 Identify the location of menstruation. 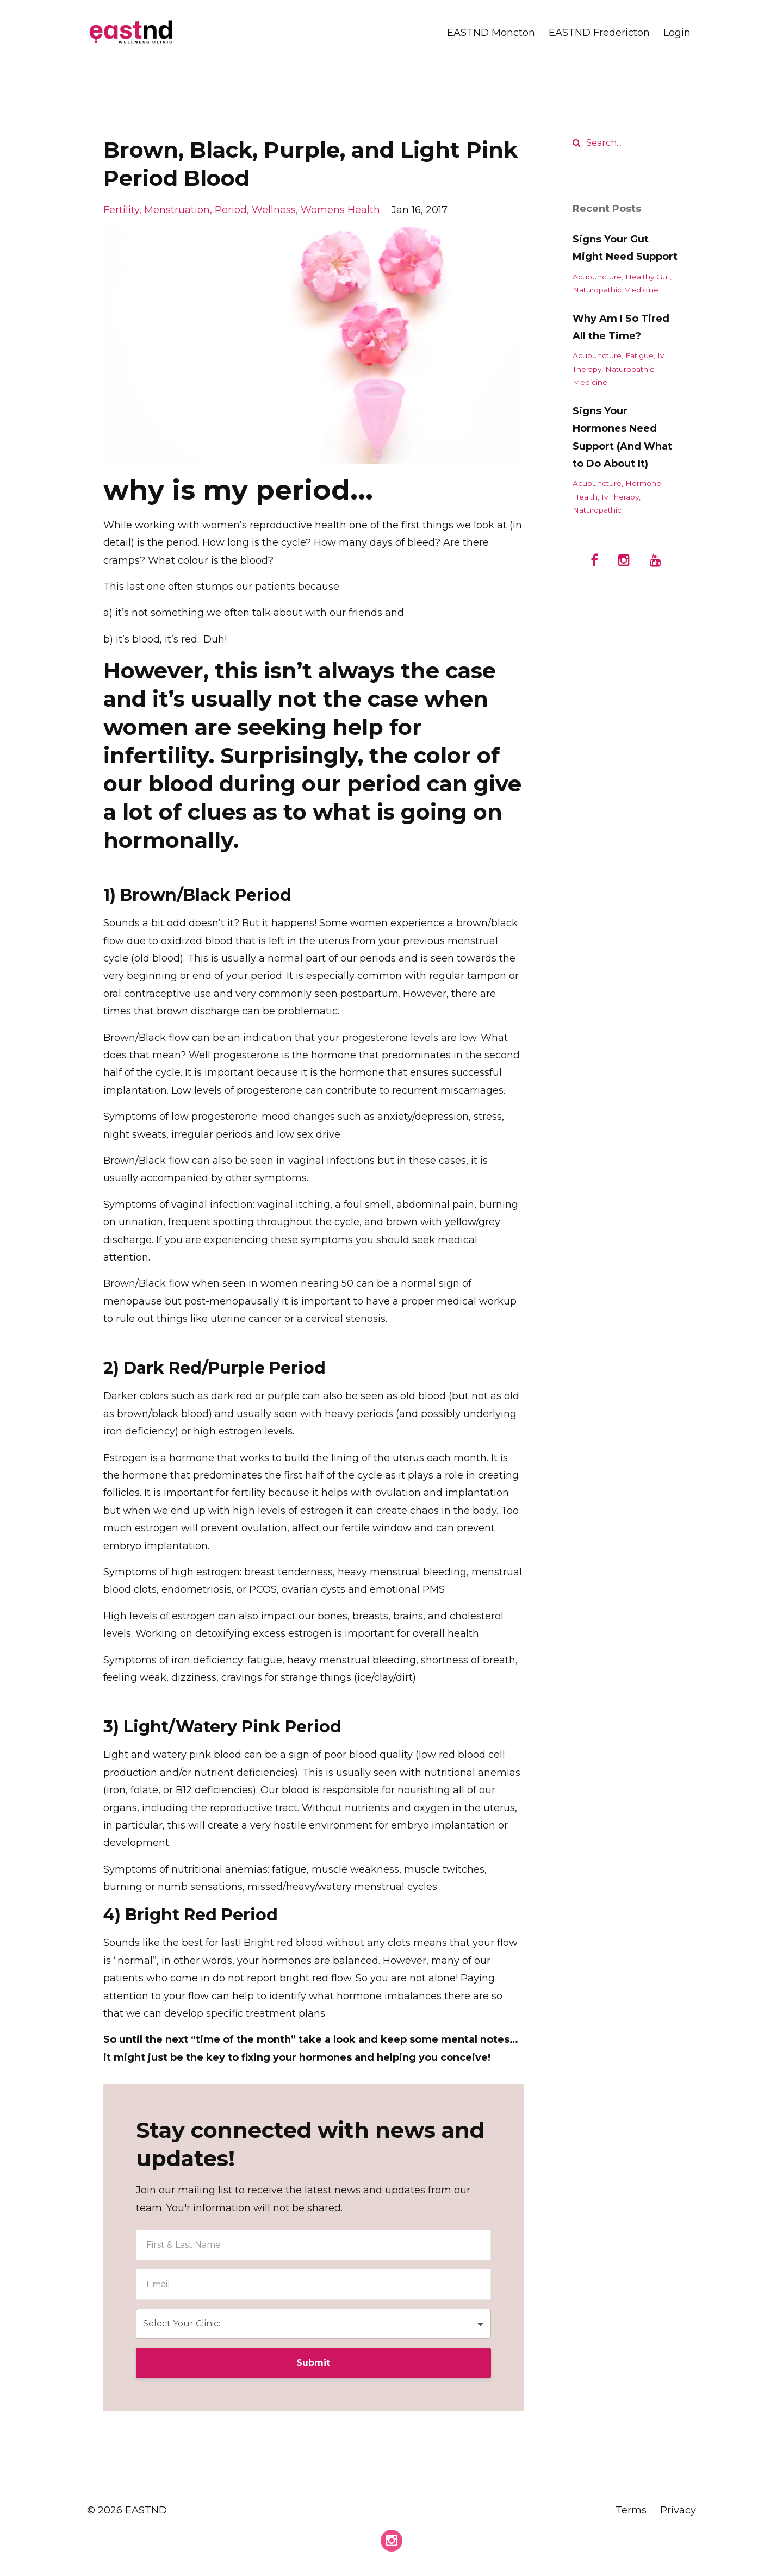
(177, 210).